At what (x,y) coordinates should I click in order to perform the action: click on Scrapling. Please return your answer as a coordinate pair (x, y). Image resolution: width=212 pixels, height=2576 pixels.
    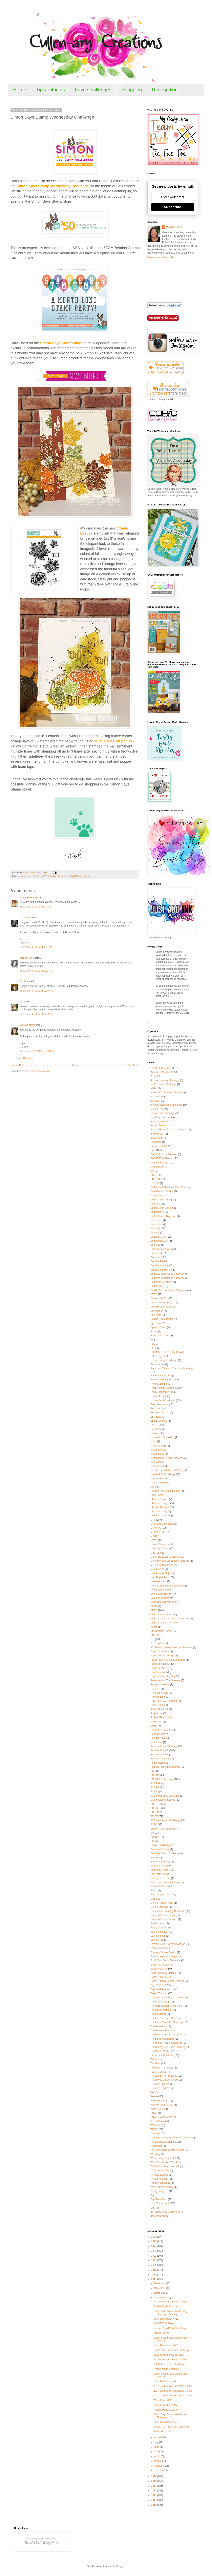
    Looking at the image, I should click on (155, 1857).